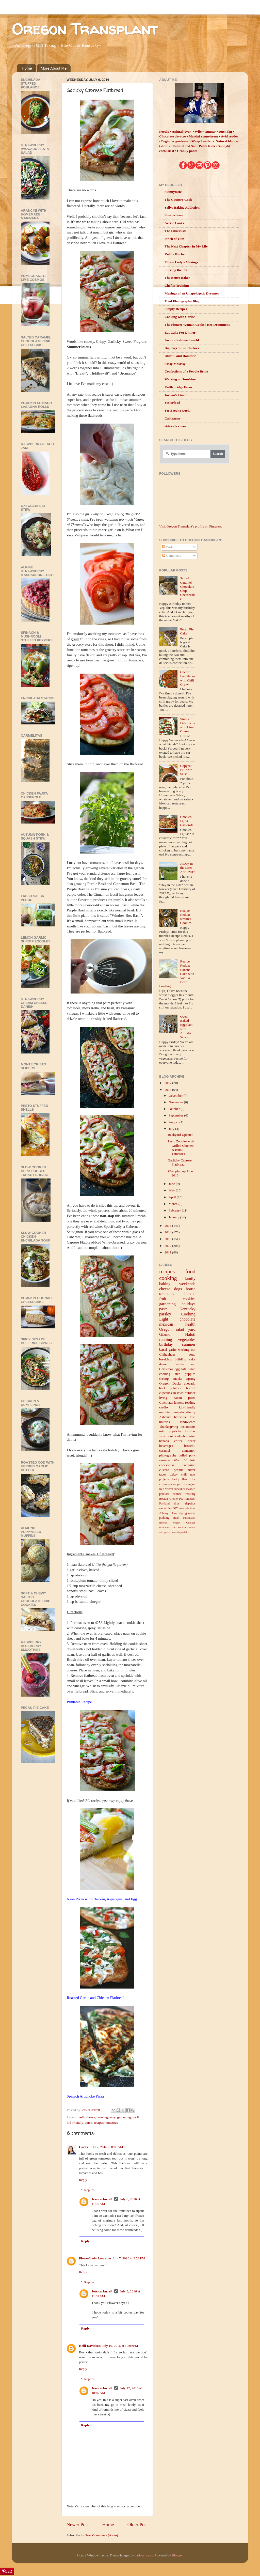  I want to click on Chef in Training, so click(177, 285).